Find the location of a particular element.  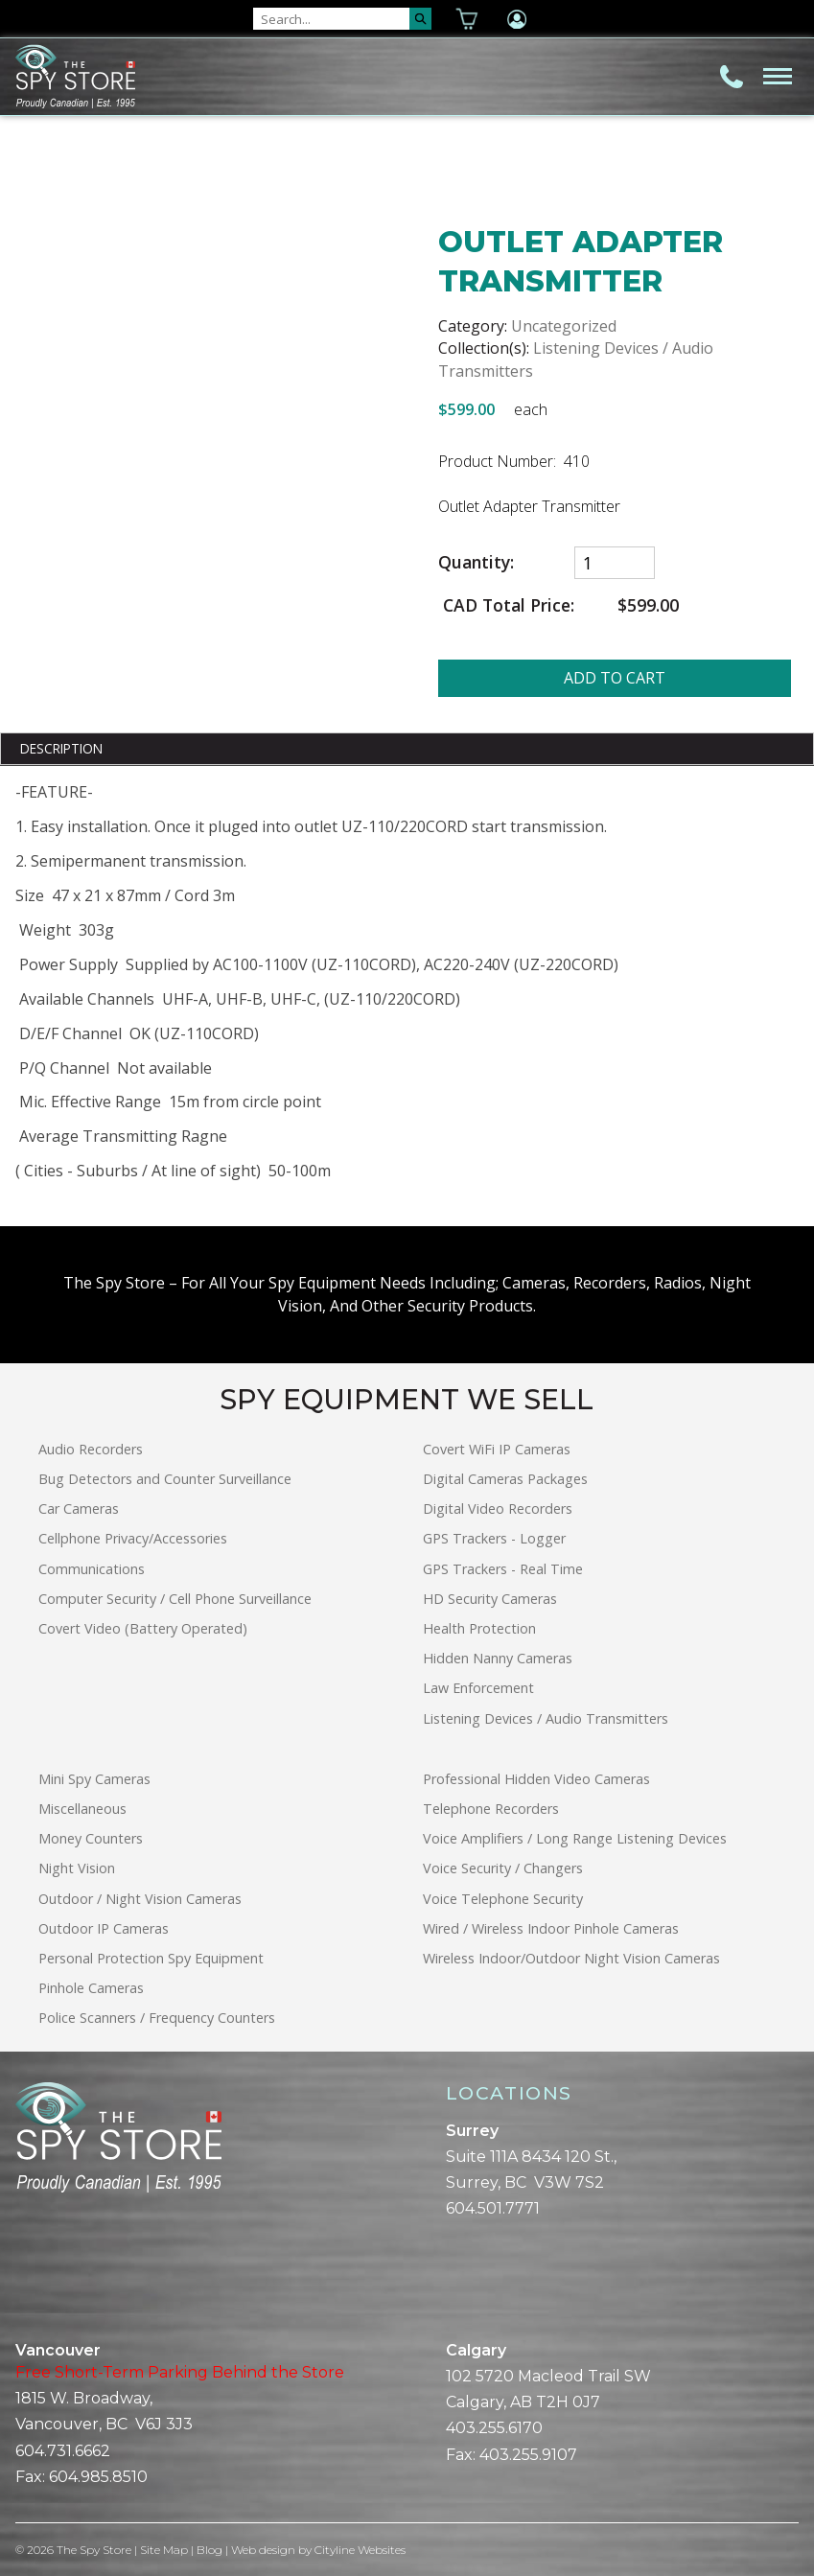

Pinhole Cameras is located at coordinates (91, 1988).